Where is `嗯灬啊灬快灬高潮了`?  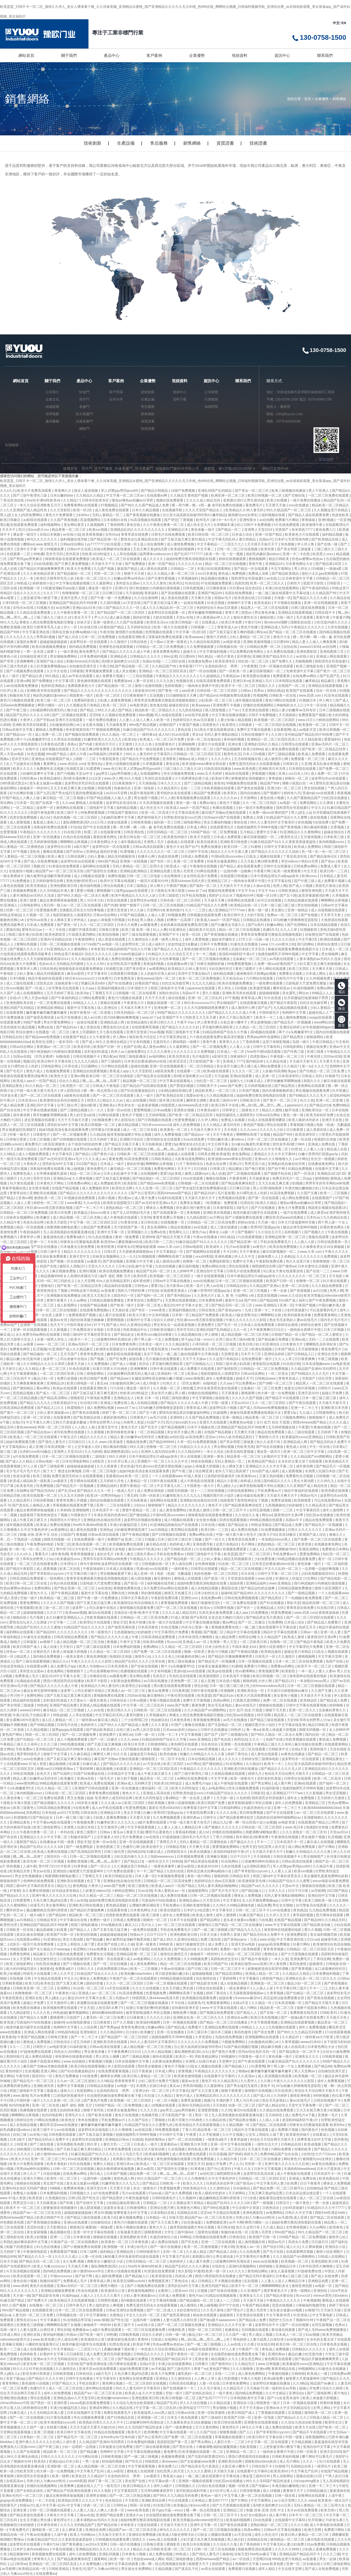 嗯灬啊灬快灬高潮了 is located at coordinates (29, 1856).